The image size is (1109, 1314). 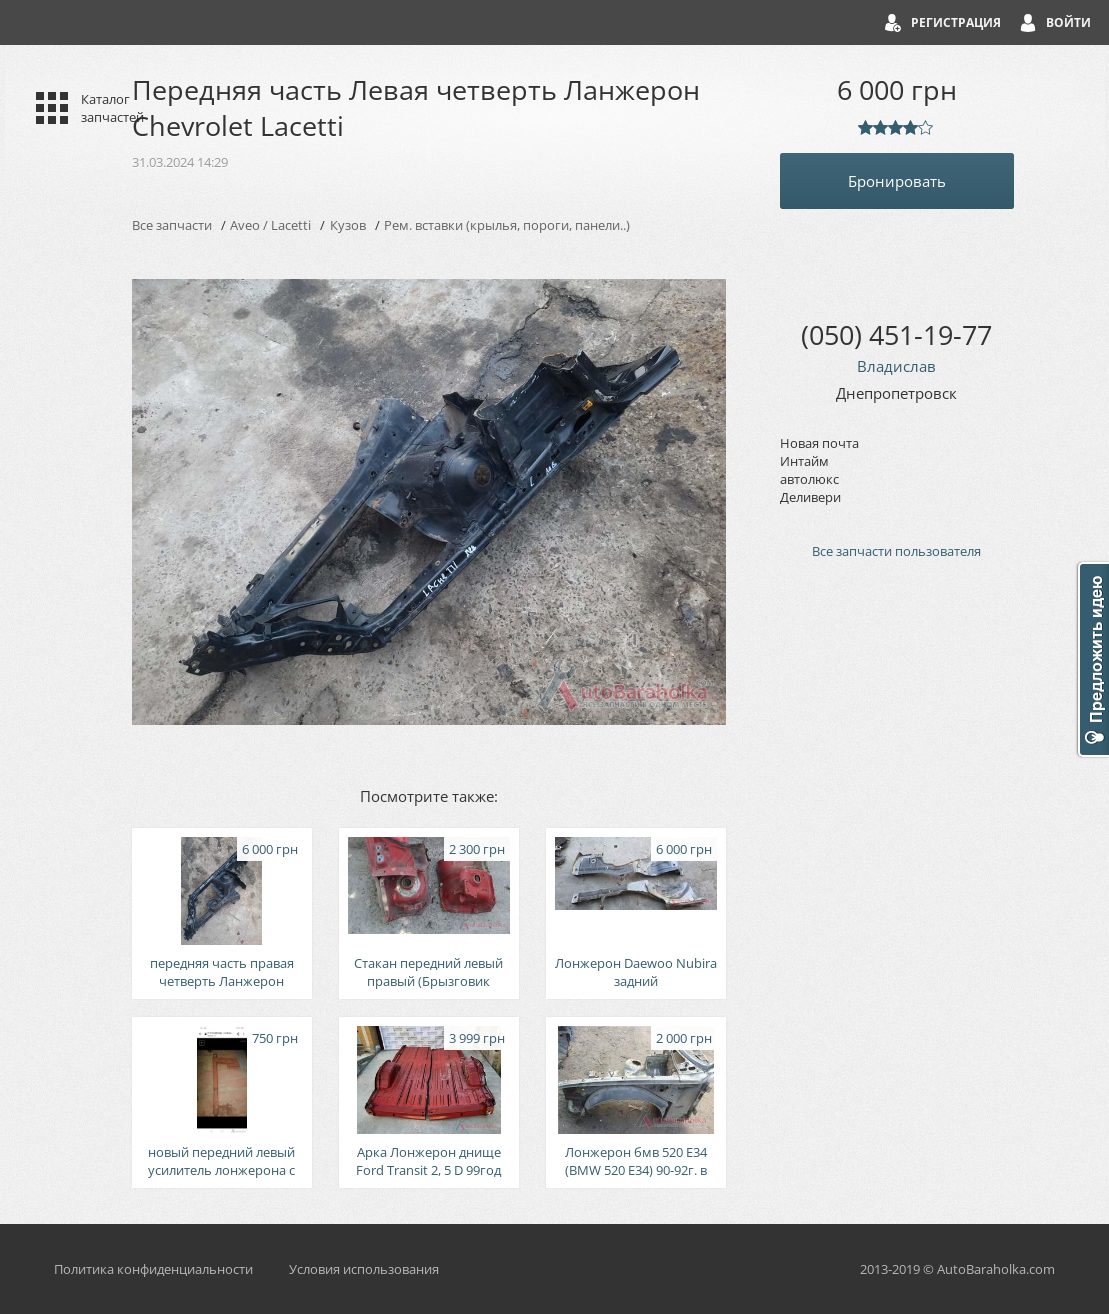 What do you see at coordinates (897, 914) in the screenshot?
I see `[Advertisement]` at bounding box center [897, 914].